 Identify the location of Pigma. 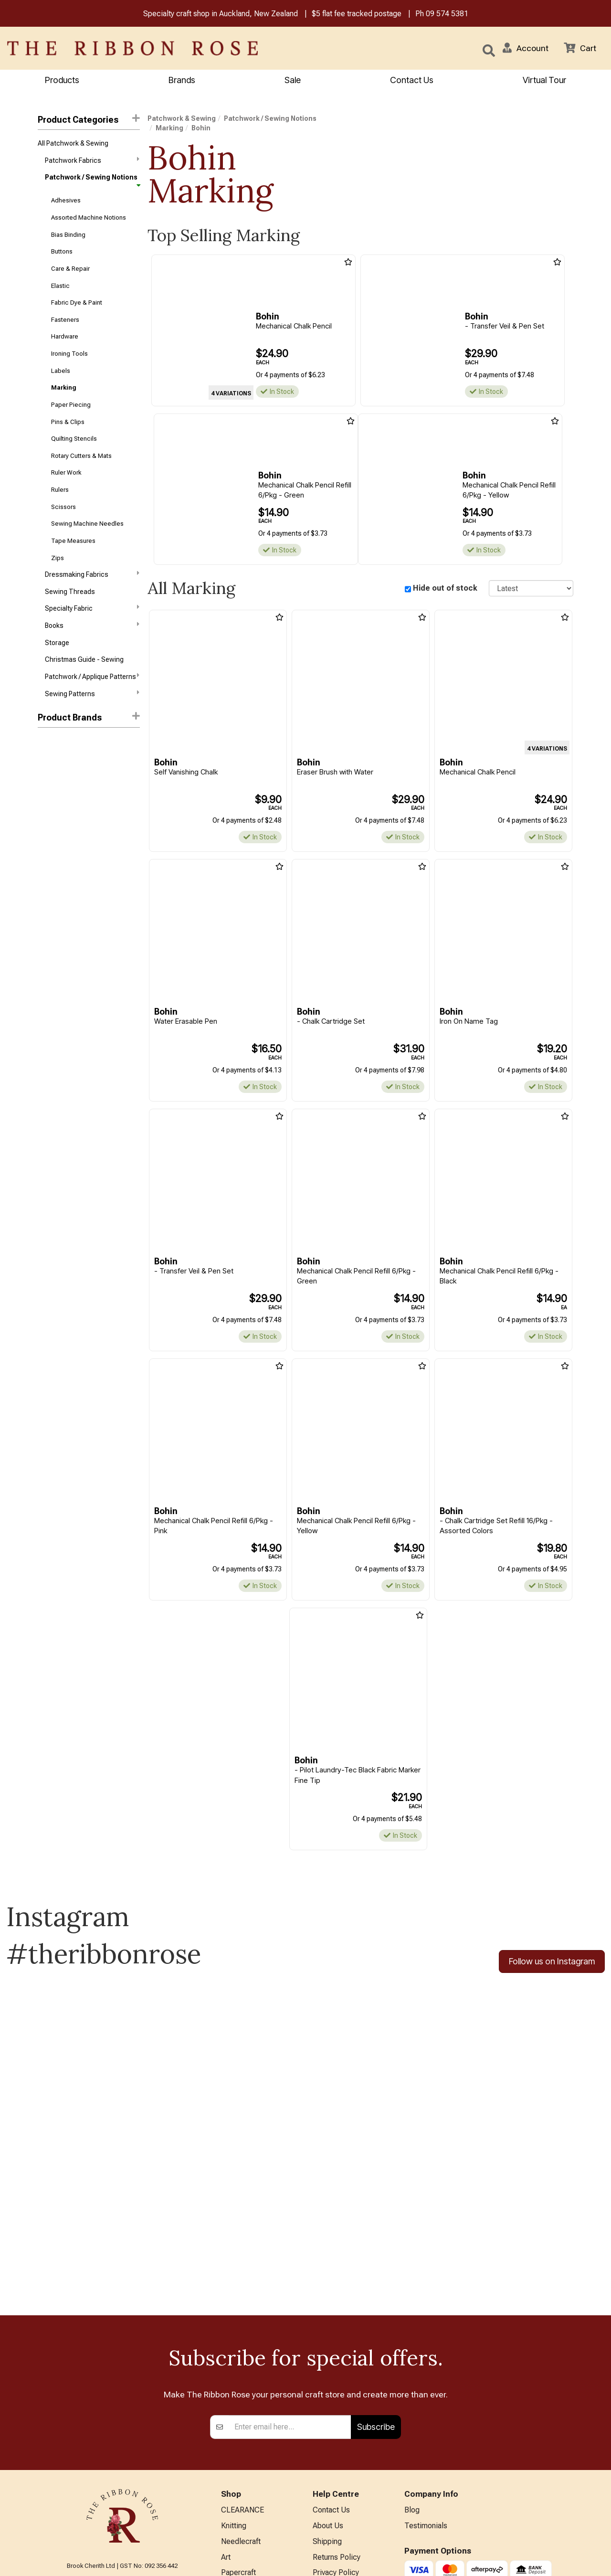
(47, 846).